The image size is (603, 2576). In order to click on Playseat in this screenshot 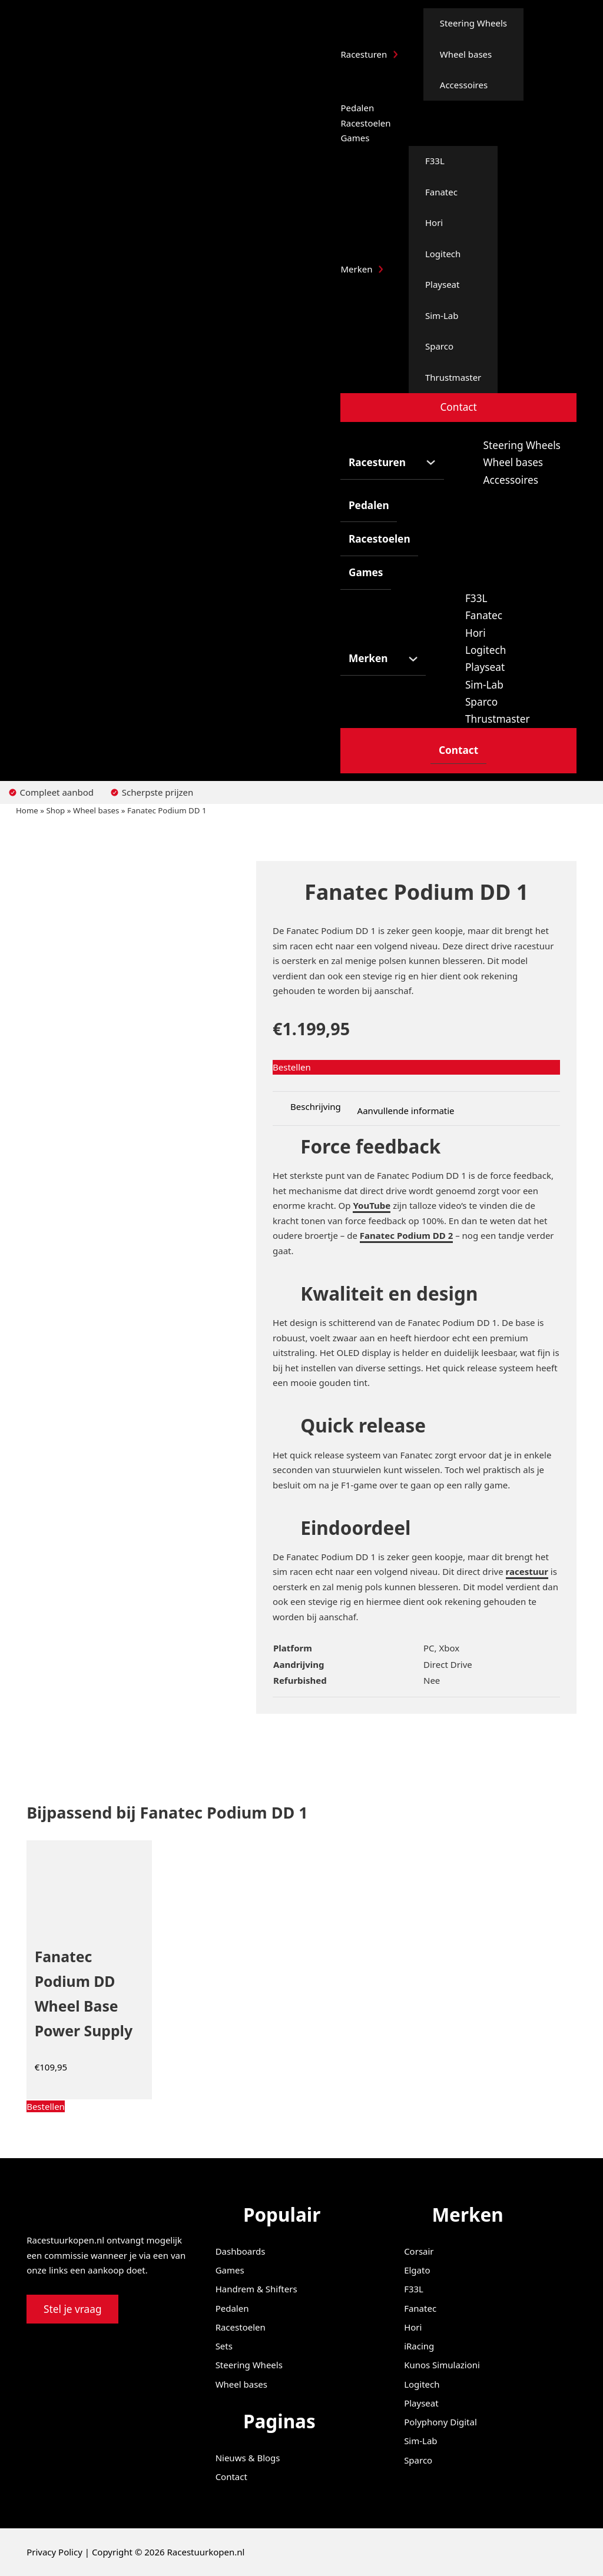, I will do `click(442, 284)`.